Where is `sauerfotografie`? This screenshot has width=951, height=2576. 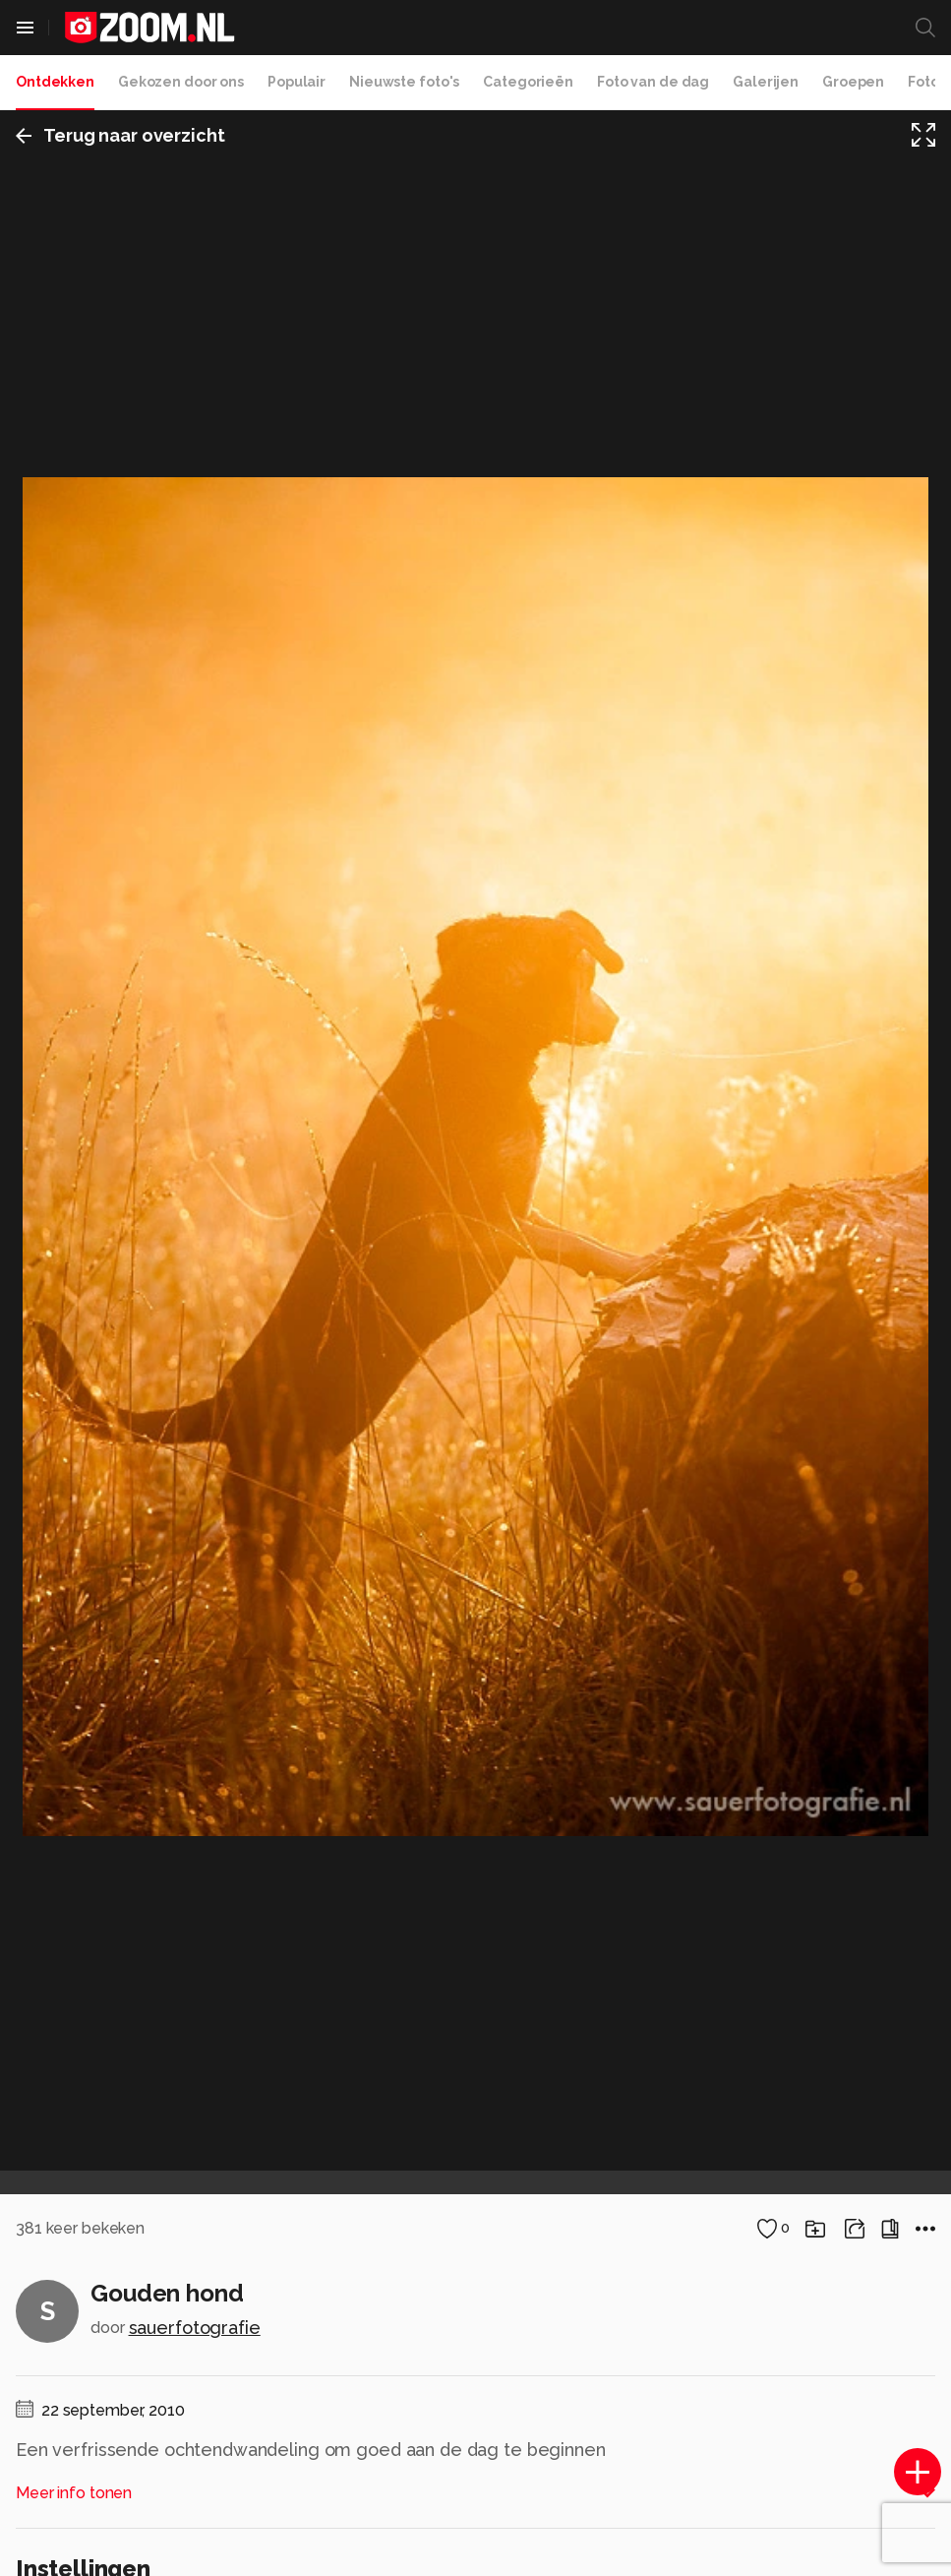
sauerfotografie is located at coordinates (195, 2327).